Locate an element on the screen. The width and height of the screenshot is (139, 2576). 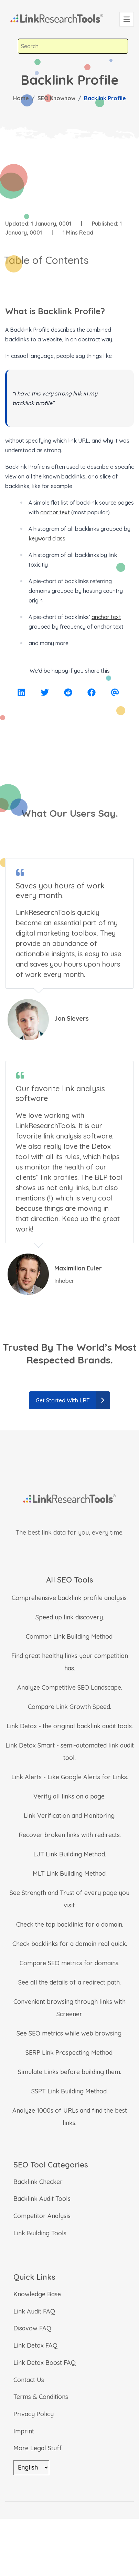
Recover broken links with redirects. is located at coordinates (70, 1835).